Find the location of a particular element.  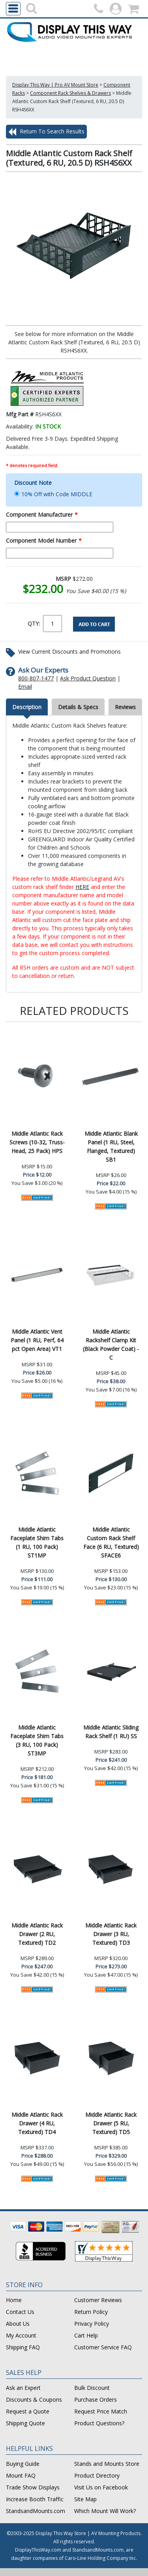

Middle Atlantic Rack Drawer (3 RU, Textured) TD3 is located at coordinates (111, 1934).